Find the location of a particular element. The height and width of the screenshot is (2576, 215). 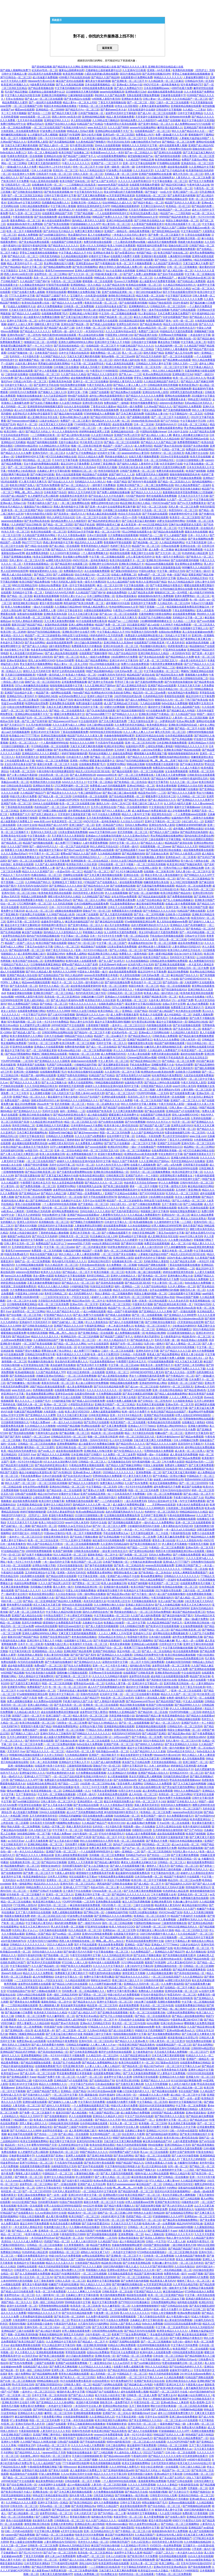

日本又色又爽又黄的观看视频 is located at coordinates (168, 2055).